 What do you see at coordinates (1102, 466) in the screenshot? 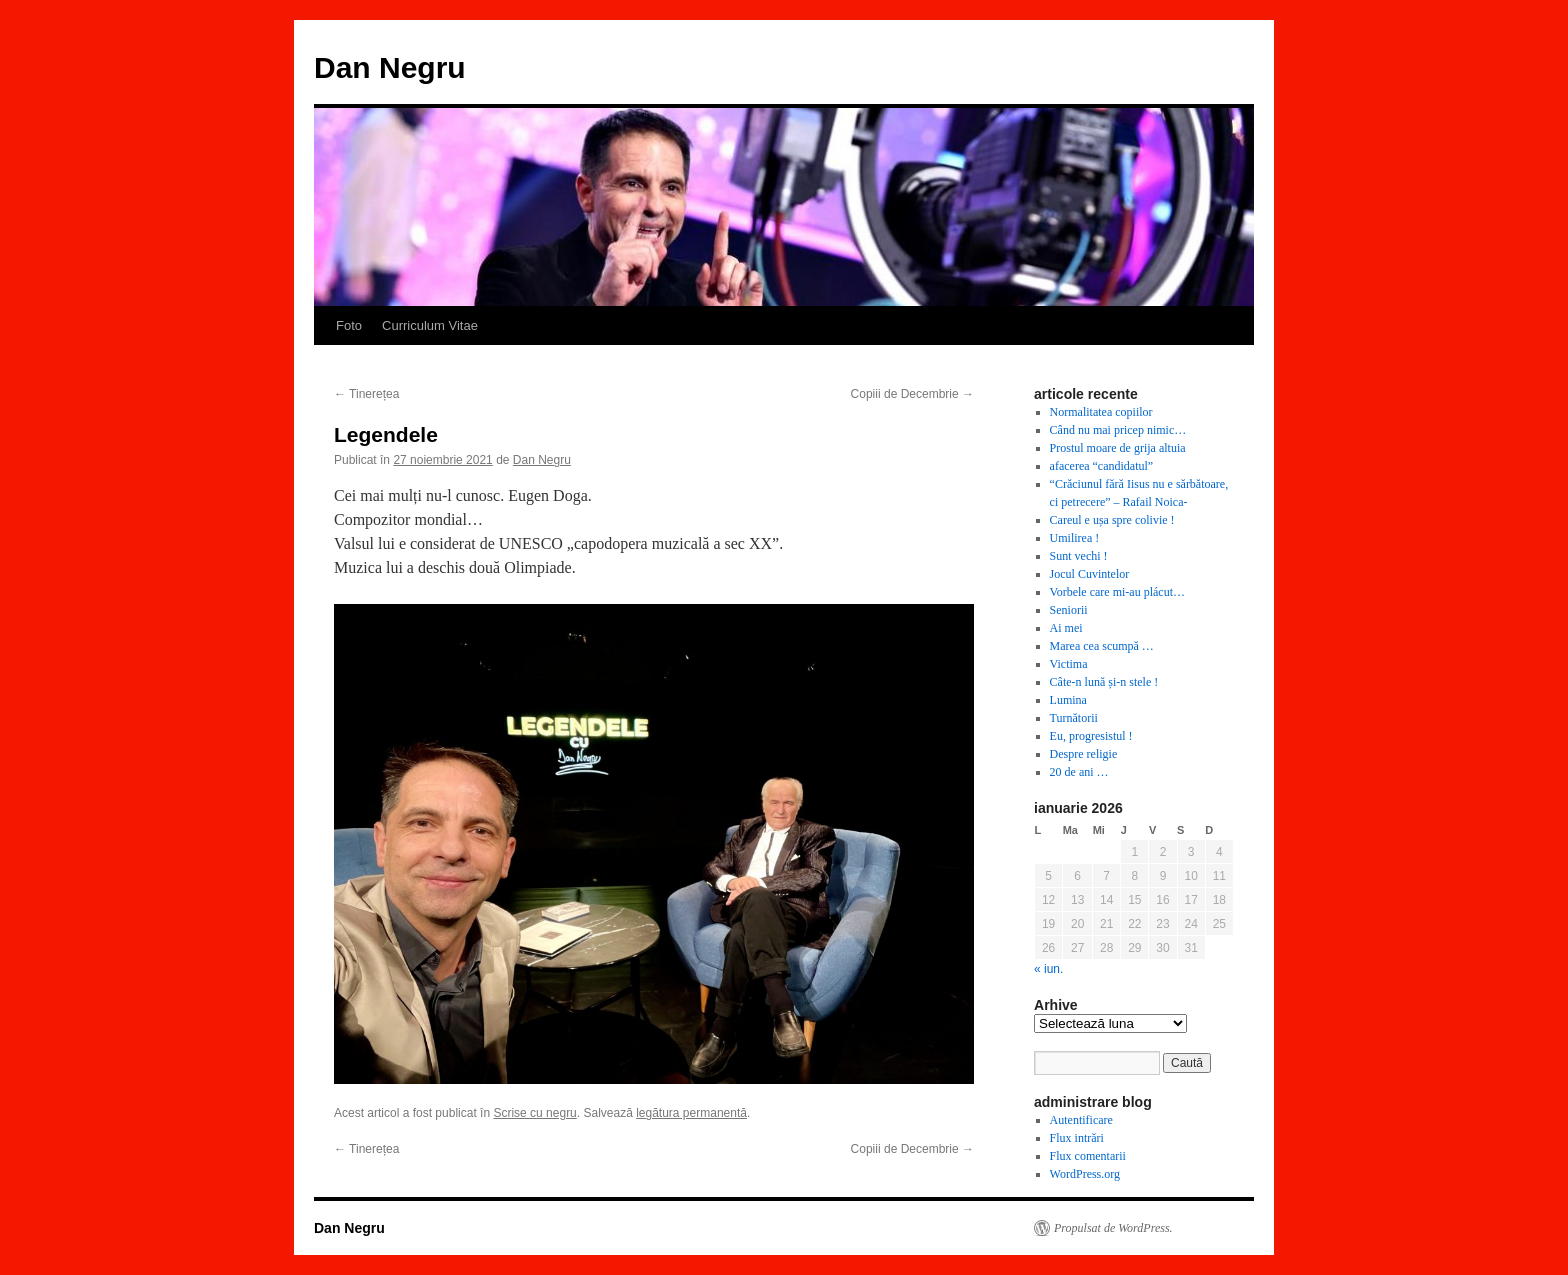
I see `afacerea “candidatul”` at bounding box center [1102, 466].